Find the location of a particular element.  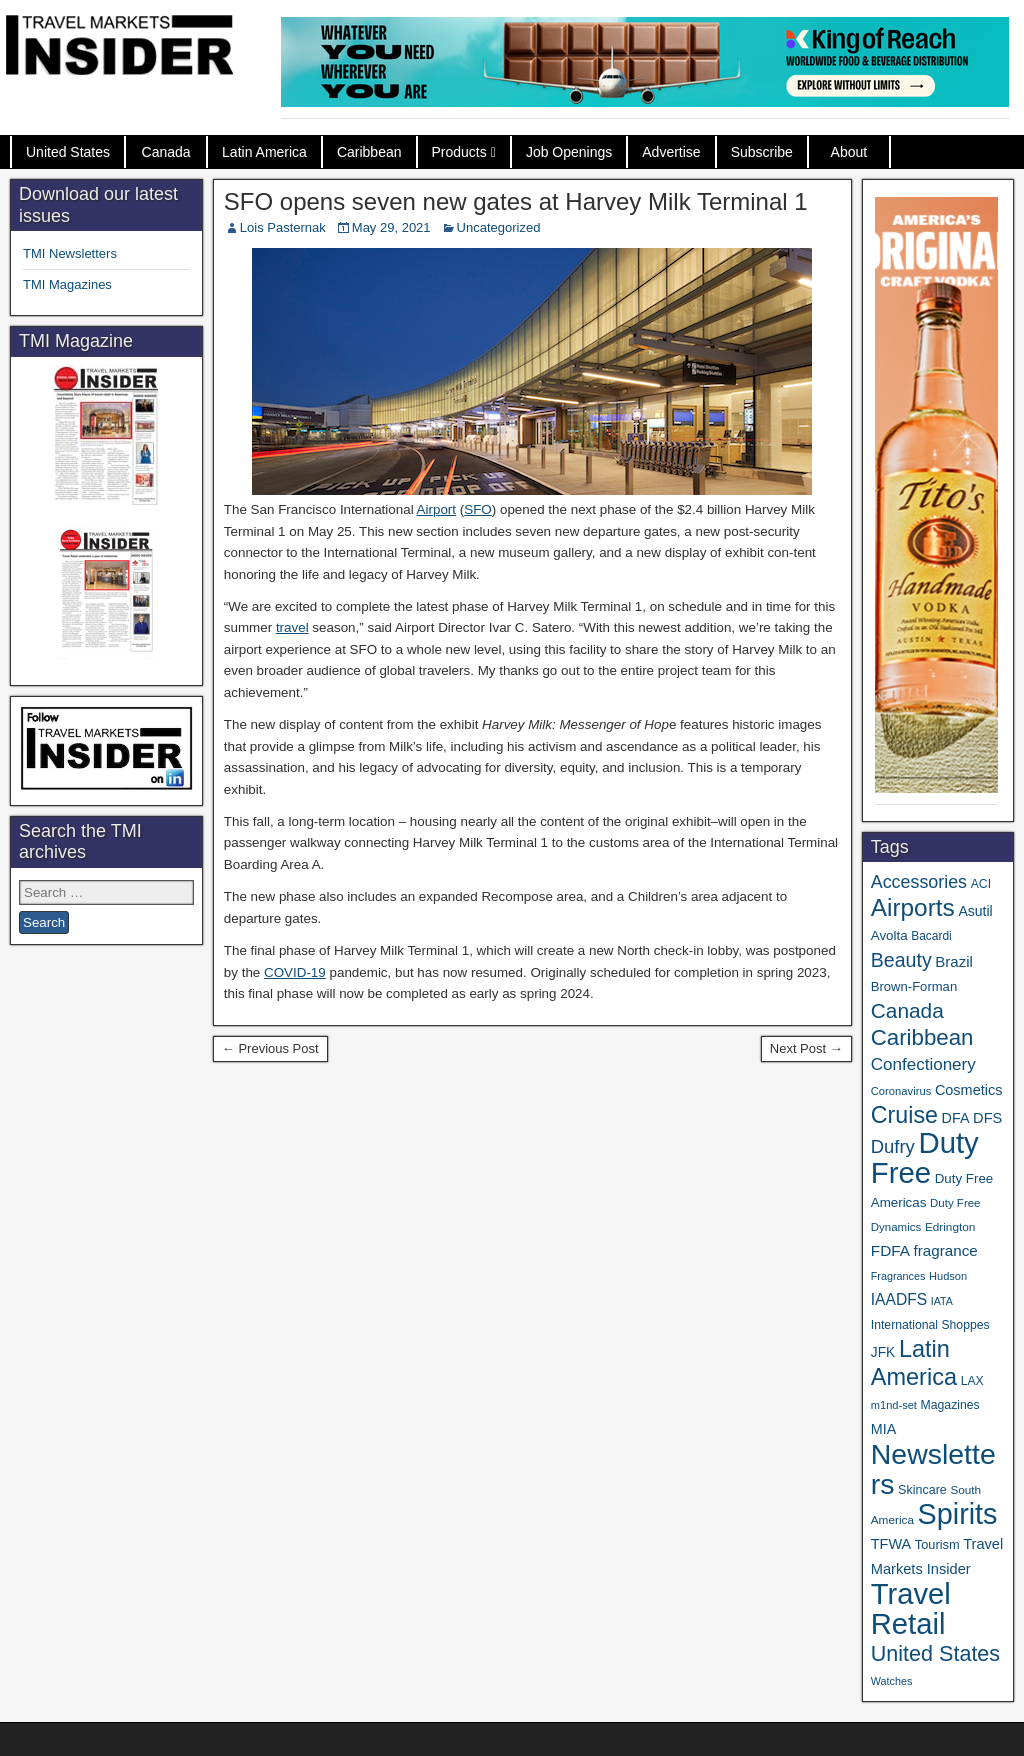

FDFA [FDFA (59 items)] is located at coordinates (890, 1250).